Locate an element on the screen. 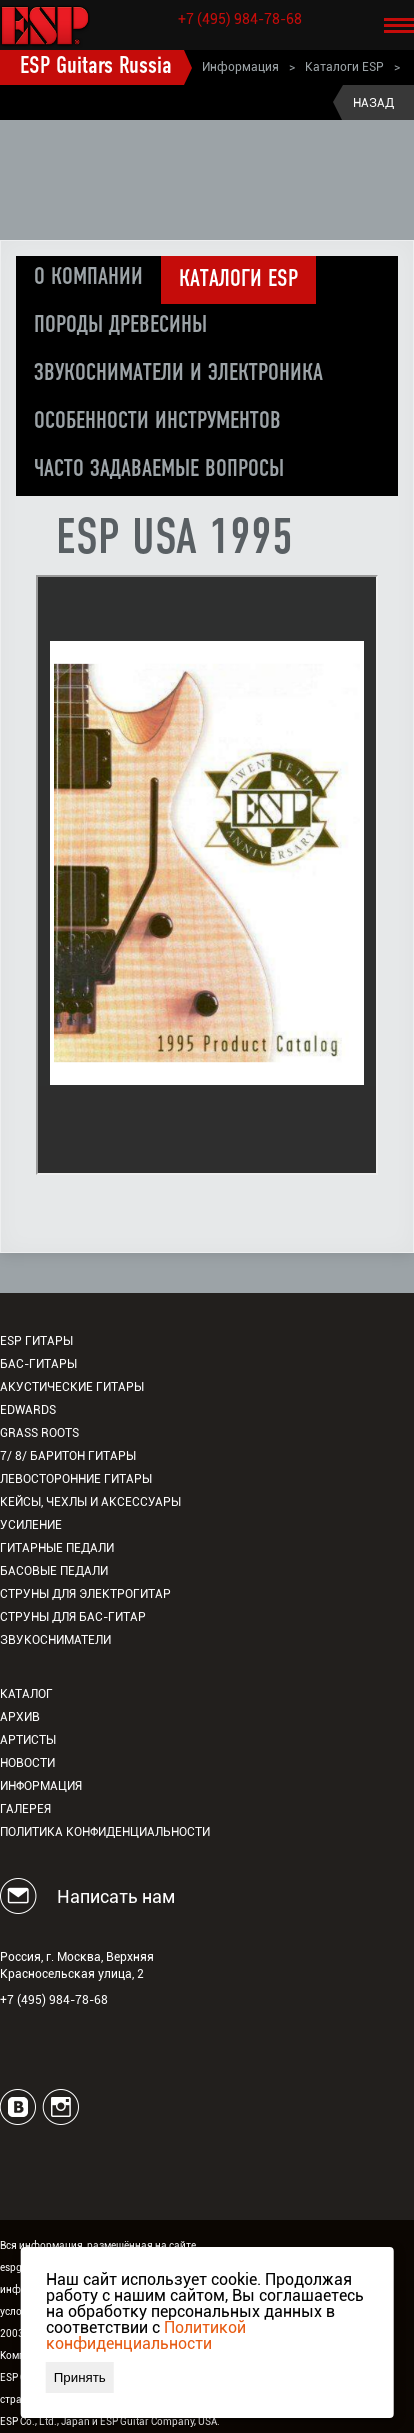 The width and height of the screenshot is (414, 2433). Галерея is located at coordinates (25, 1809).